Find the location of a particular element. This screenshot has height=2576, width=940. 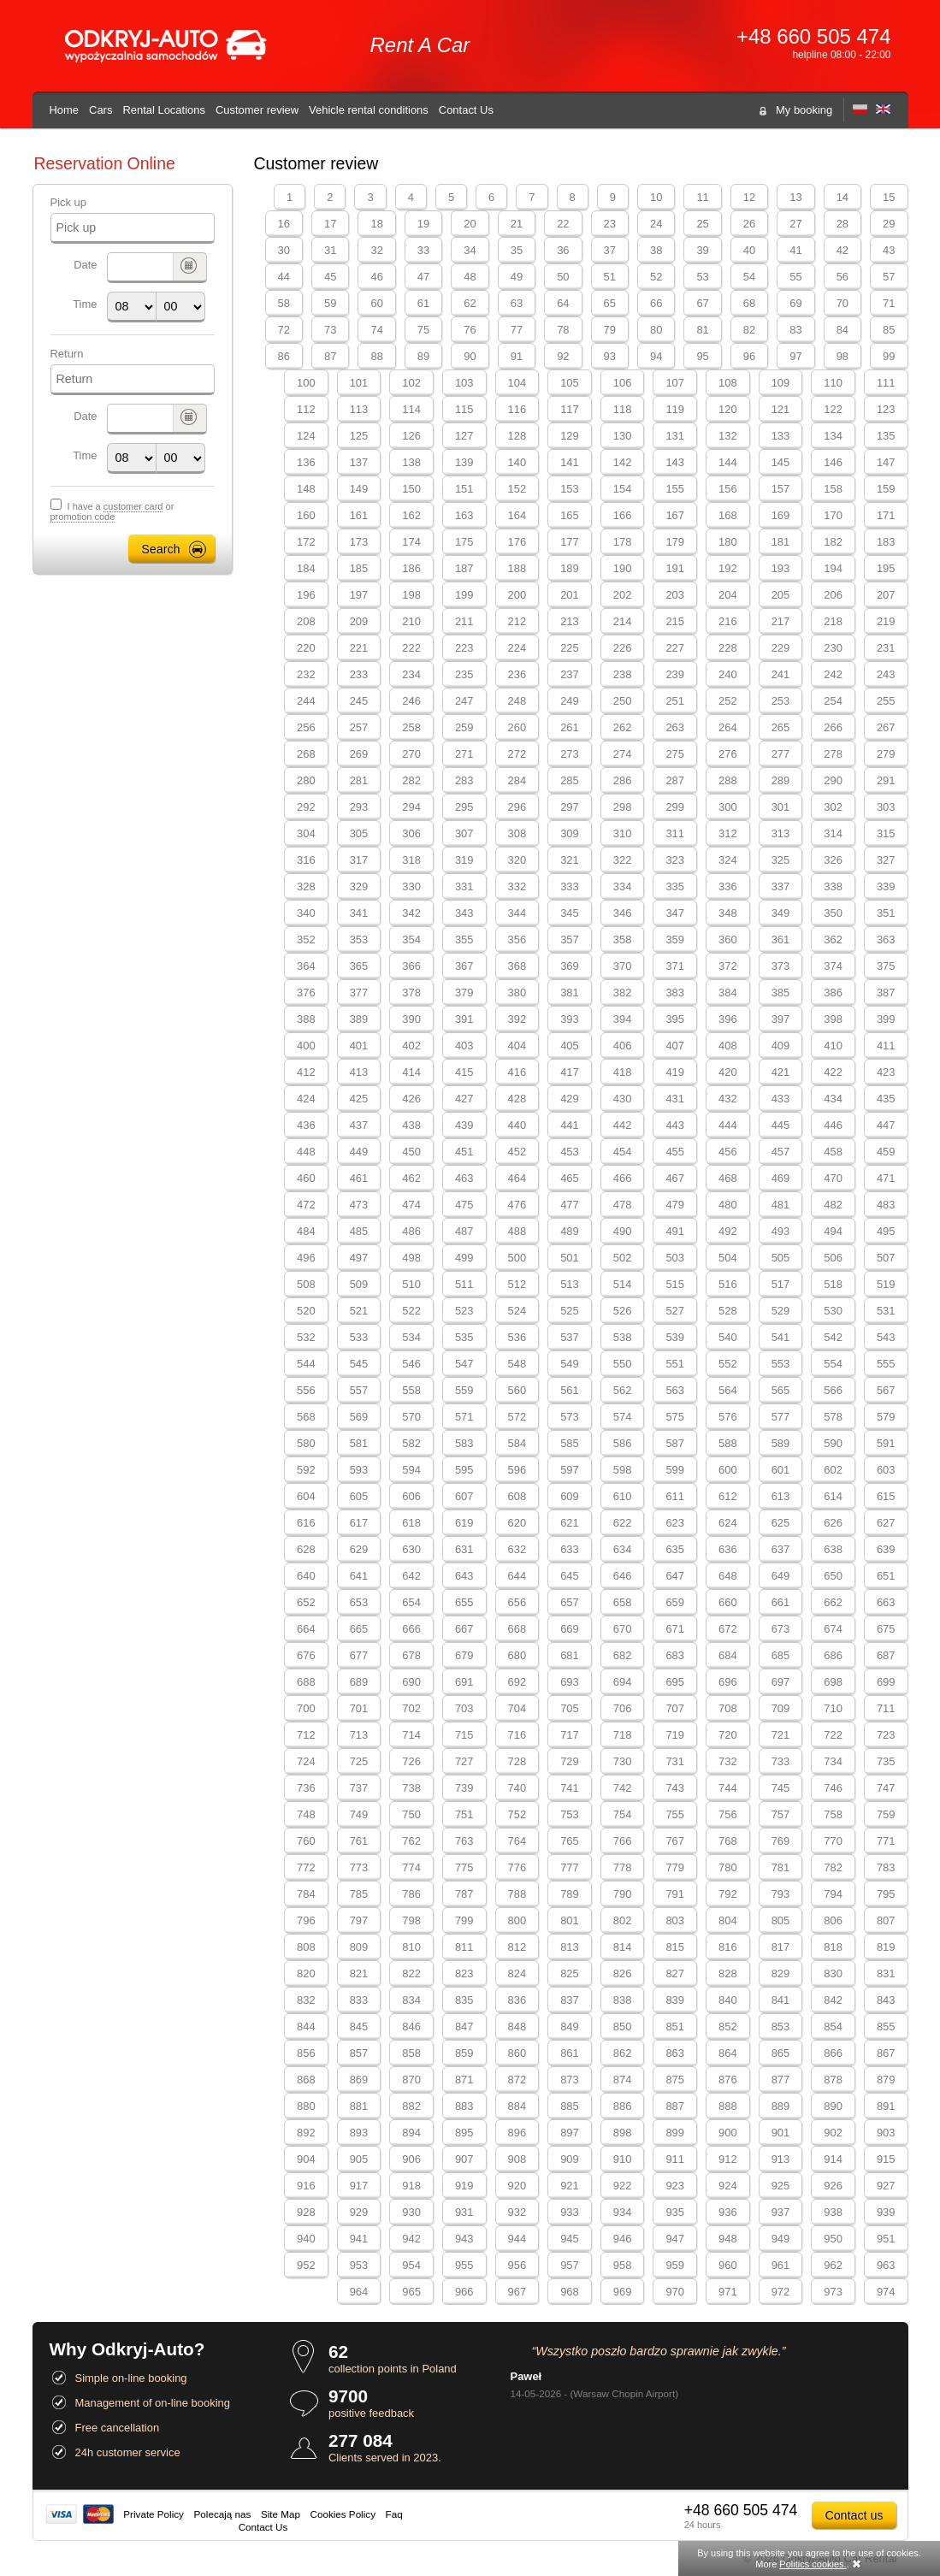

42 is located at coordinates (842, 250).